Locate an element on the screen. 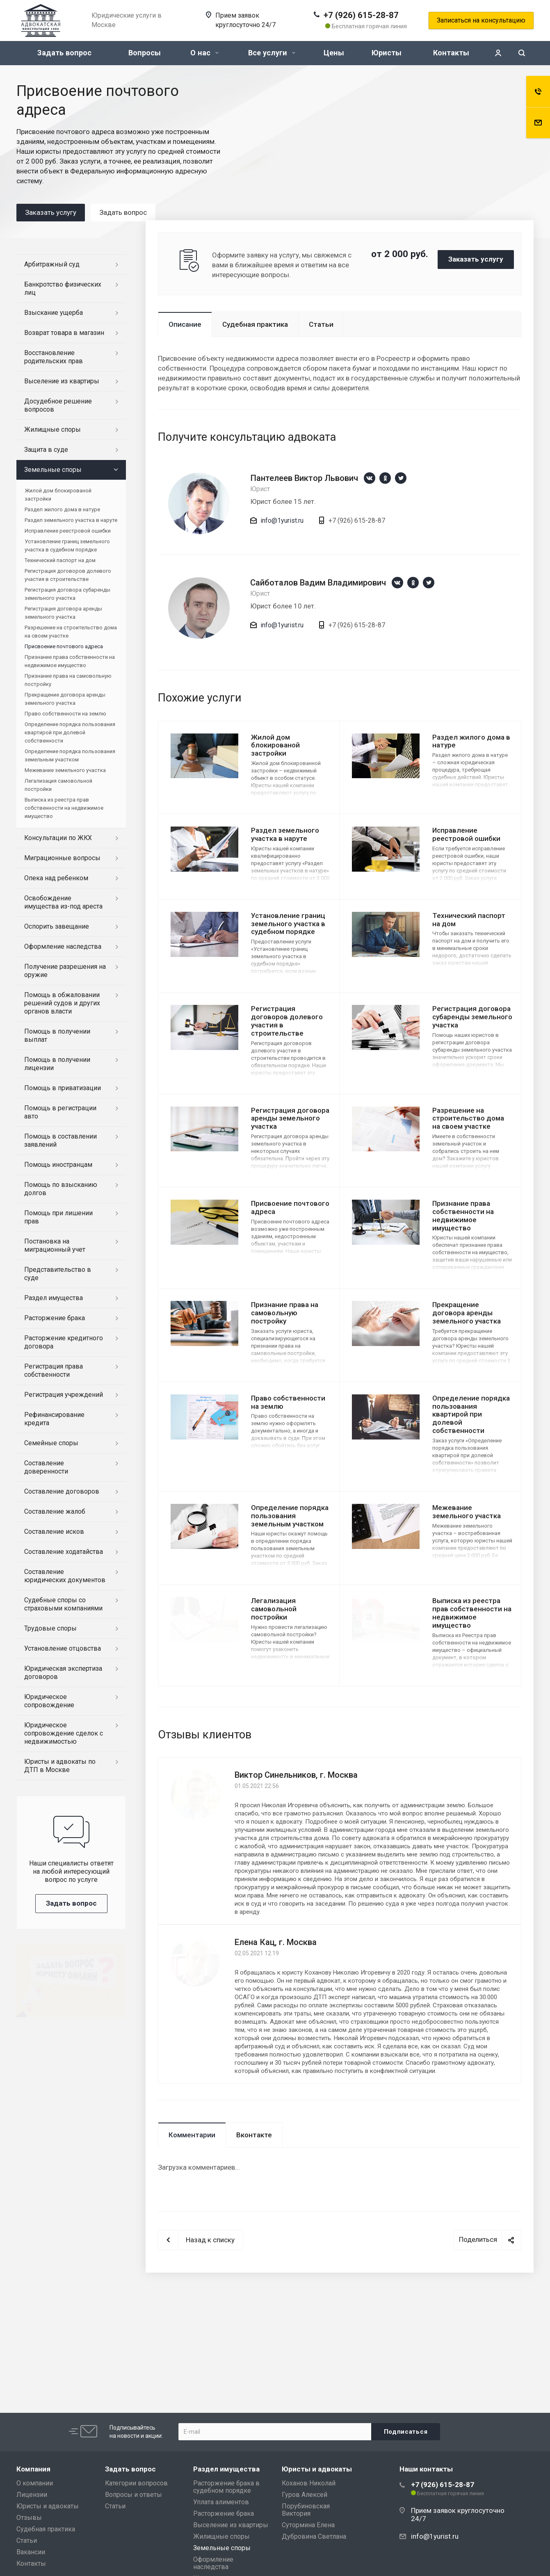 The image size is (550, 2576). Юристы и адвокаты по ДТП в Москве is located at coordinates (60, 1766).